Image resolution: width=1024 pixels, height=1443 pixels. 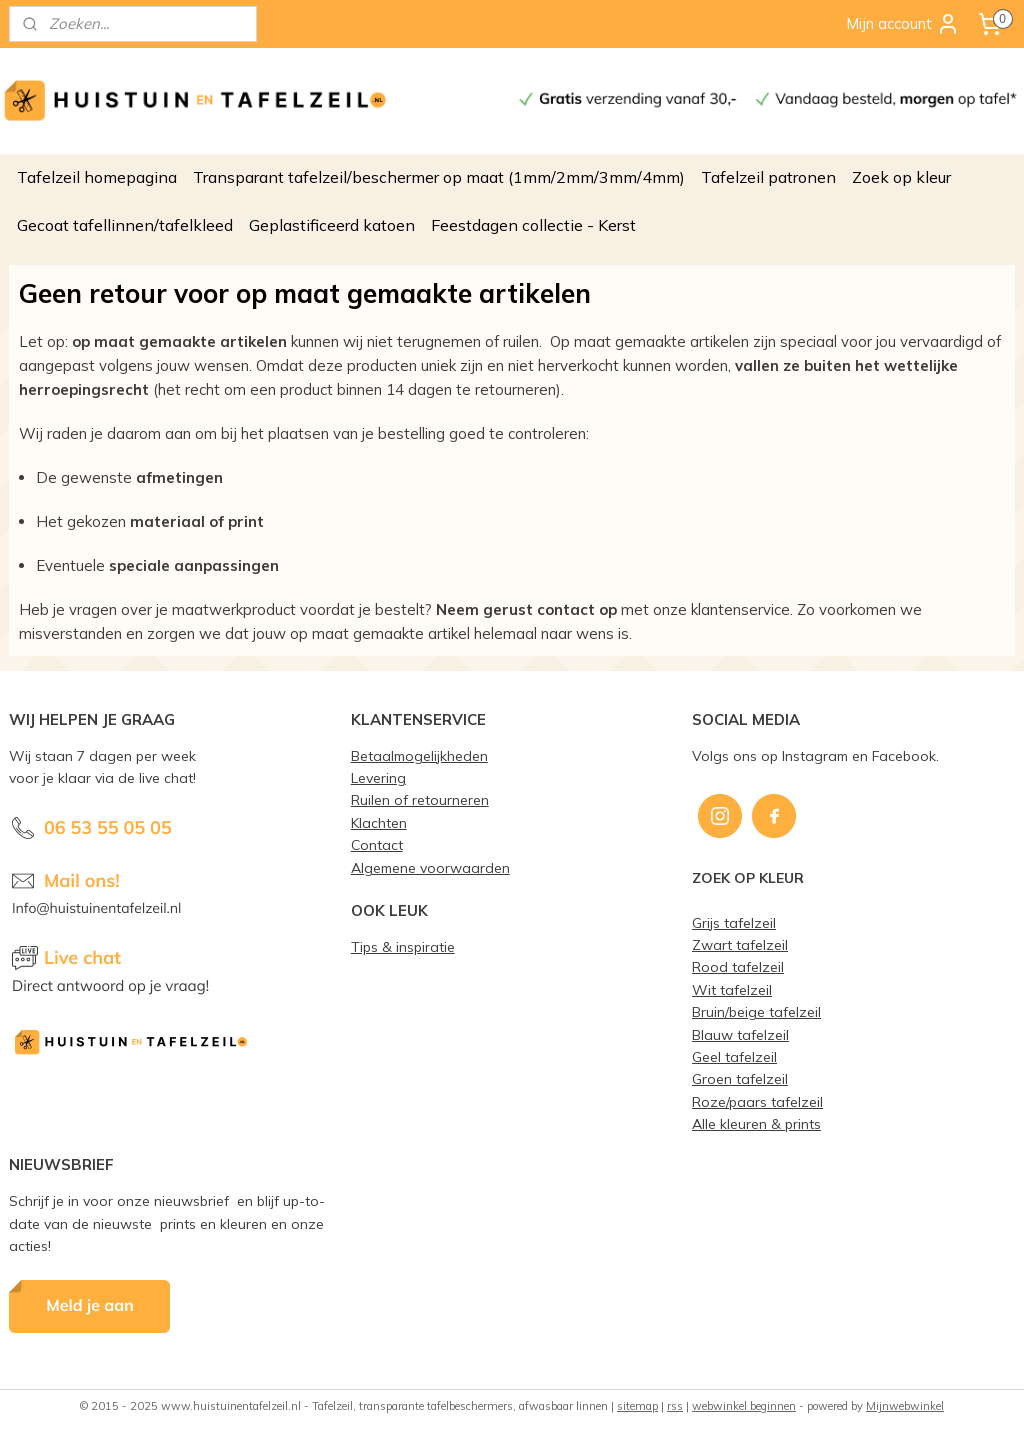 What do you see at coordinates (740, 1034) in the screenshot?
I see `Blauw tafelzeil` at bounding box center [740, 1034].